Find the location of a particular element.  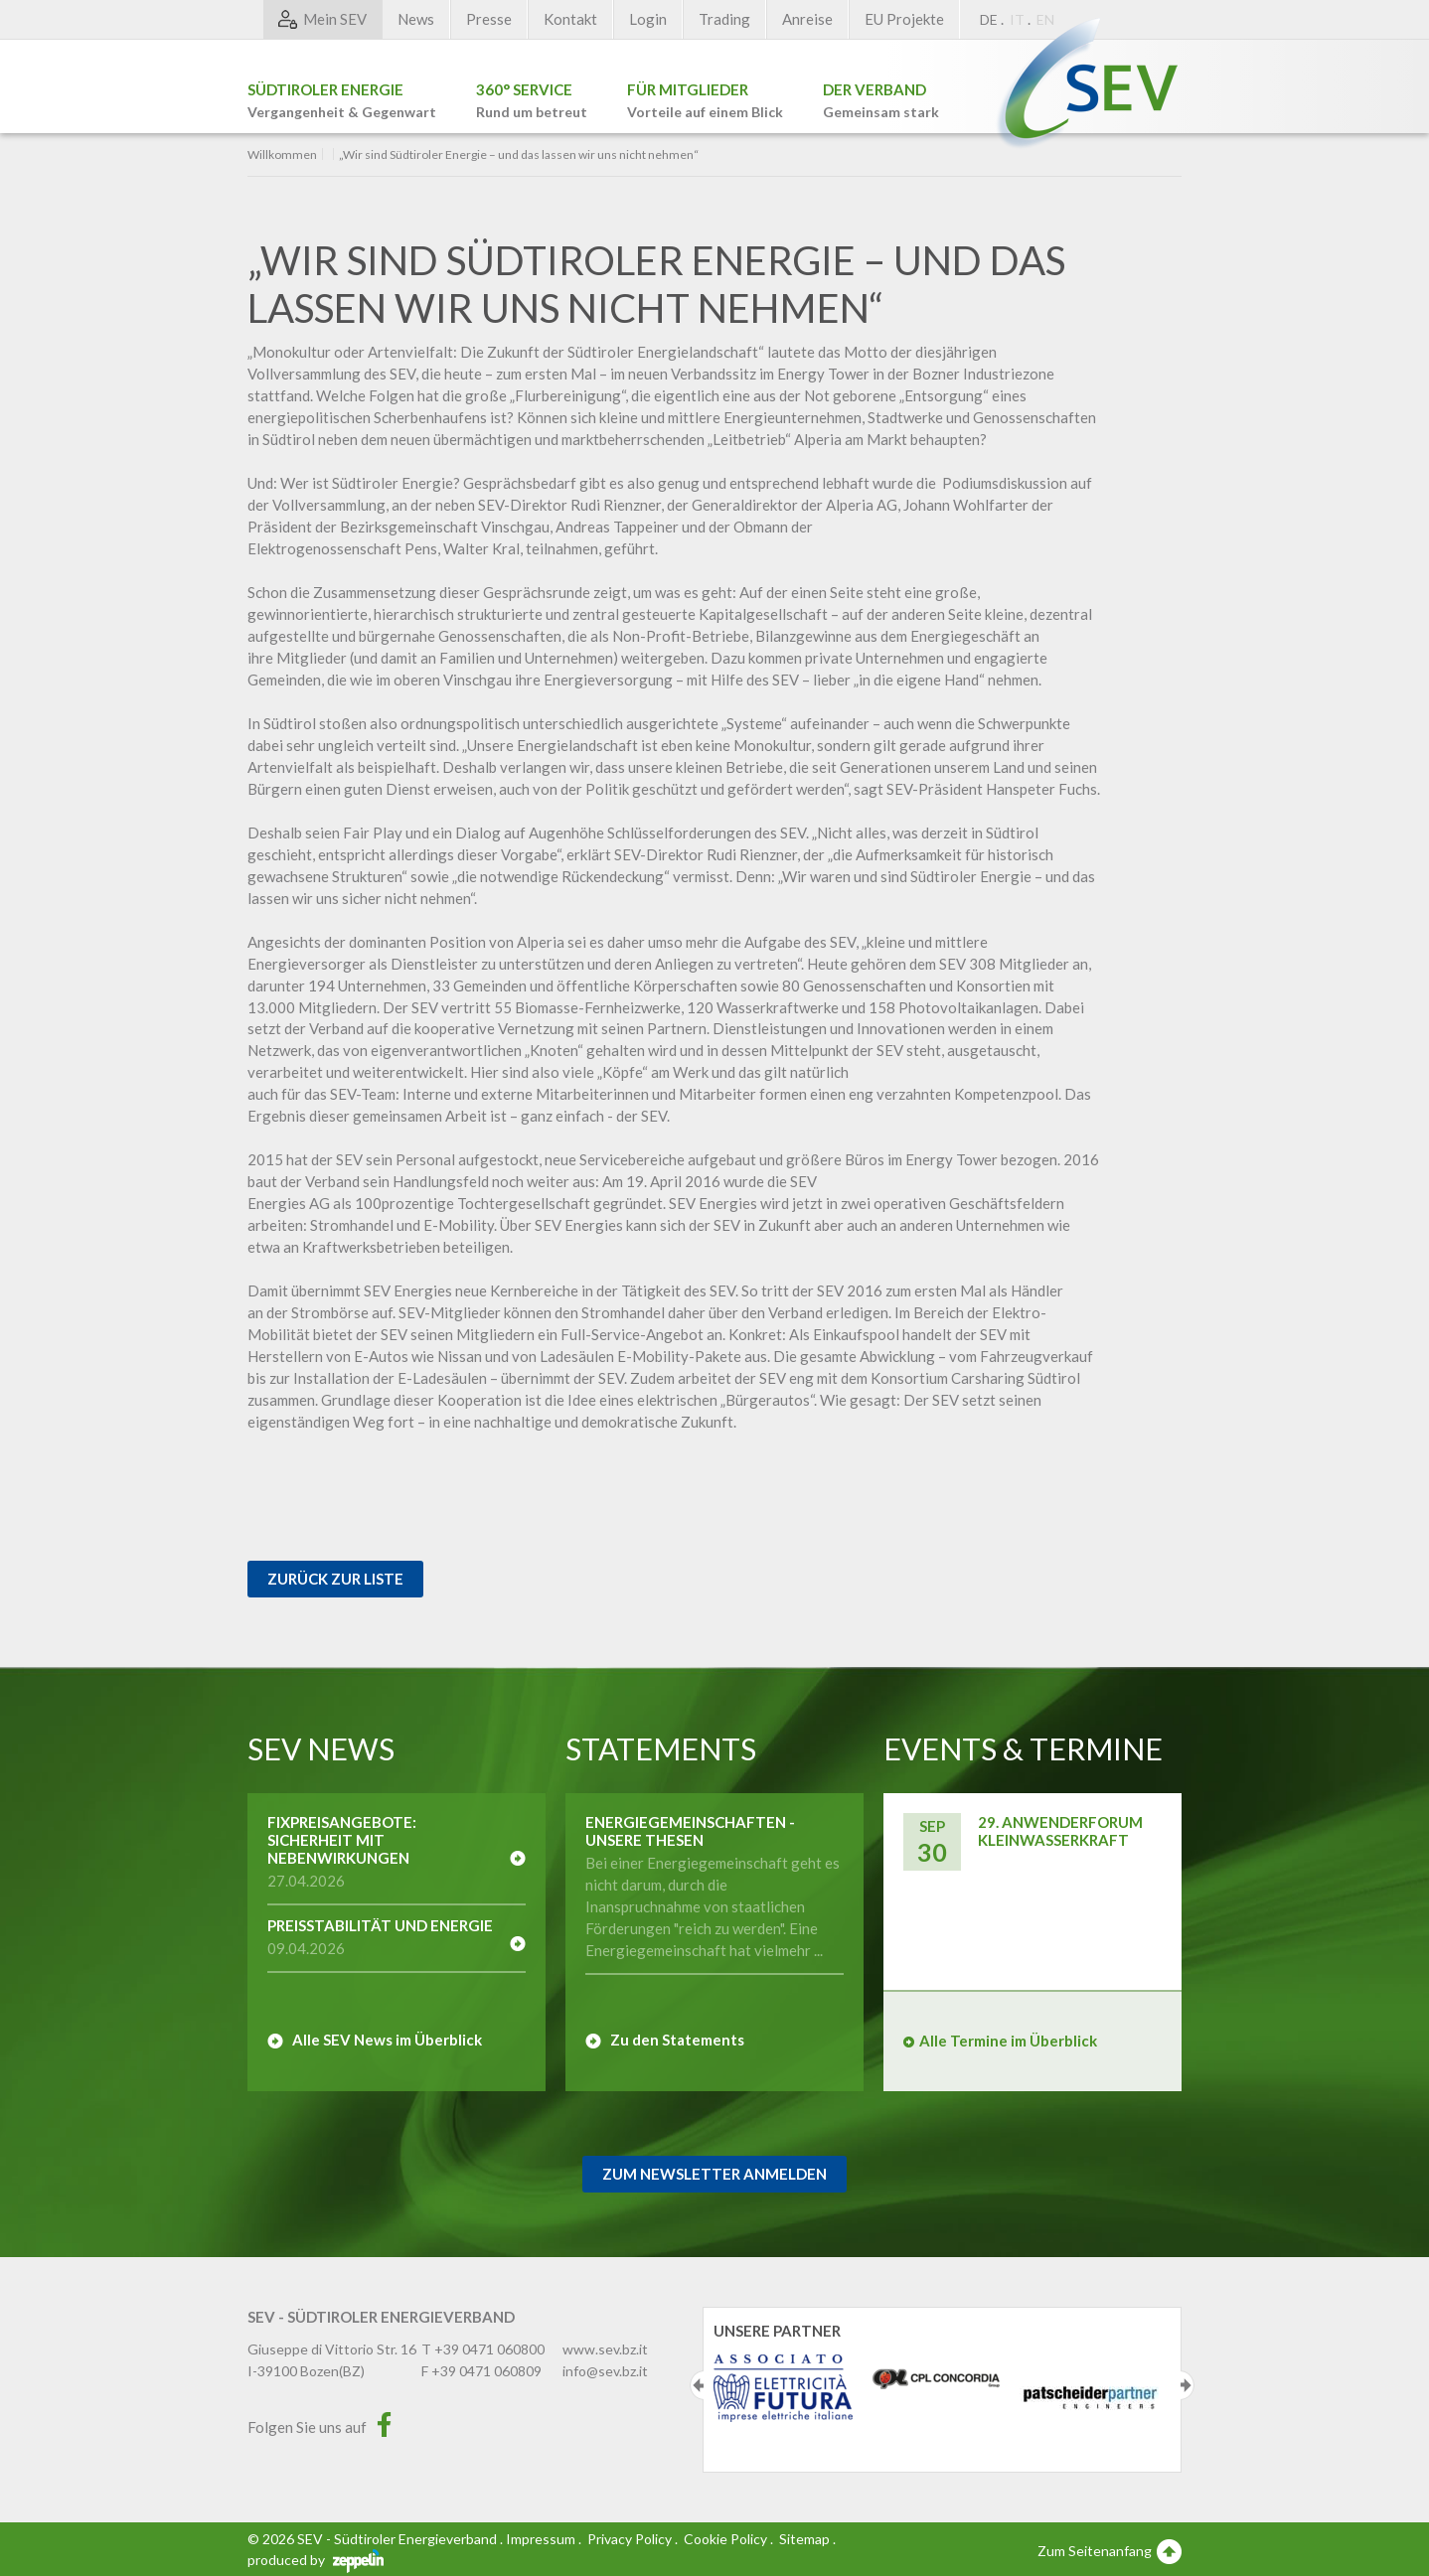

Zum Seitenanfang is located at coordinates (1109, 2550).